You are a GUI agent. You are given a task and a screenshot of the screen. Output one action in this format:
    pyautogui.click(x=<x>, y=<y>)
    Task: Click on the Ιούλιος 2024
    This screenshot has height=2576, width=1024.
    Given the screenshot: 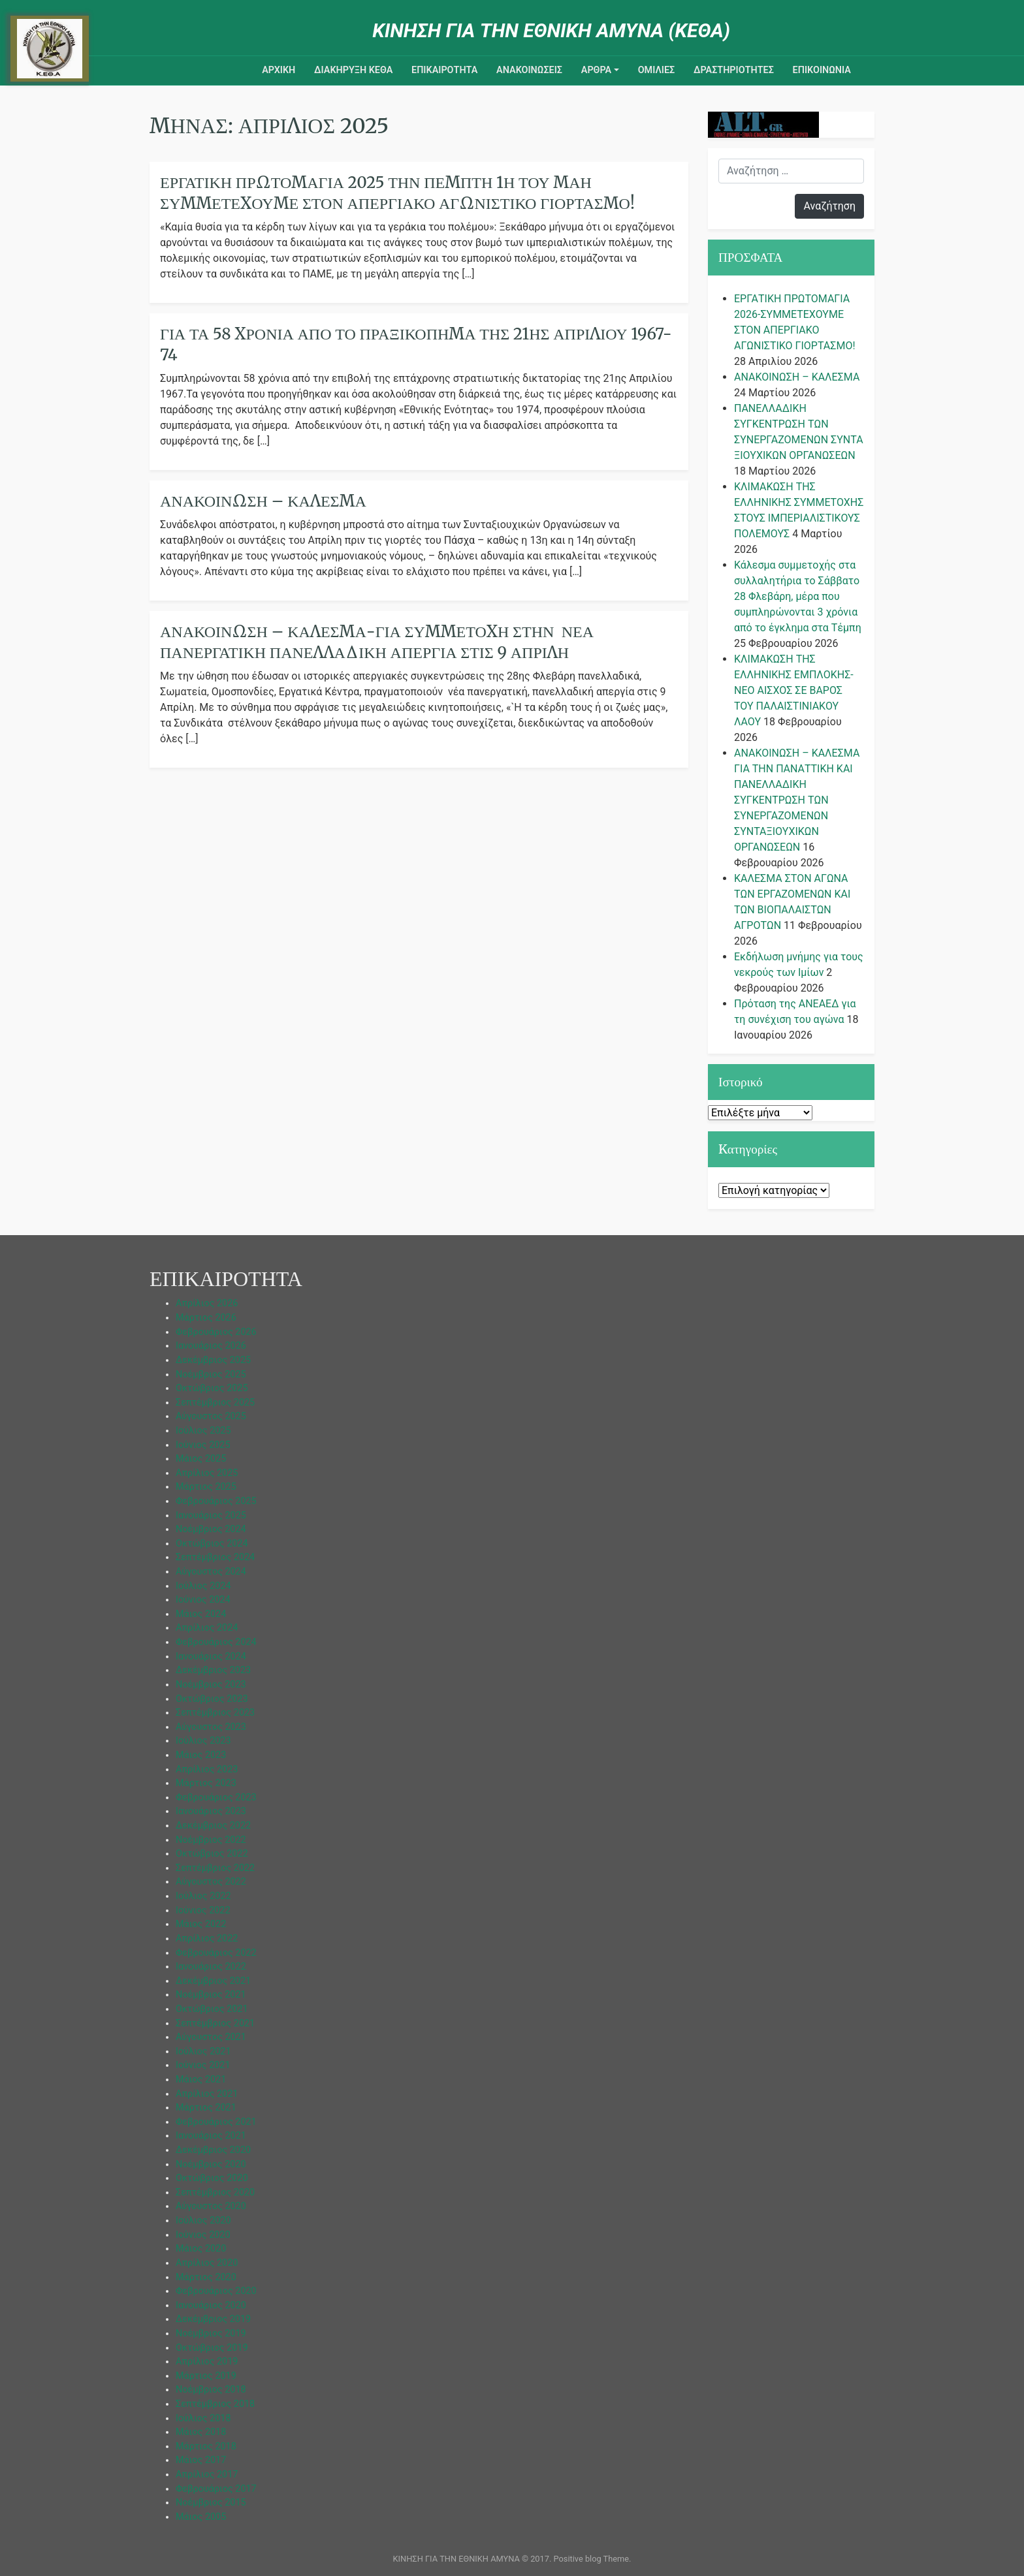 What is the action you would take?
    pyautogui.click(x=203, y=1586)
    